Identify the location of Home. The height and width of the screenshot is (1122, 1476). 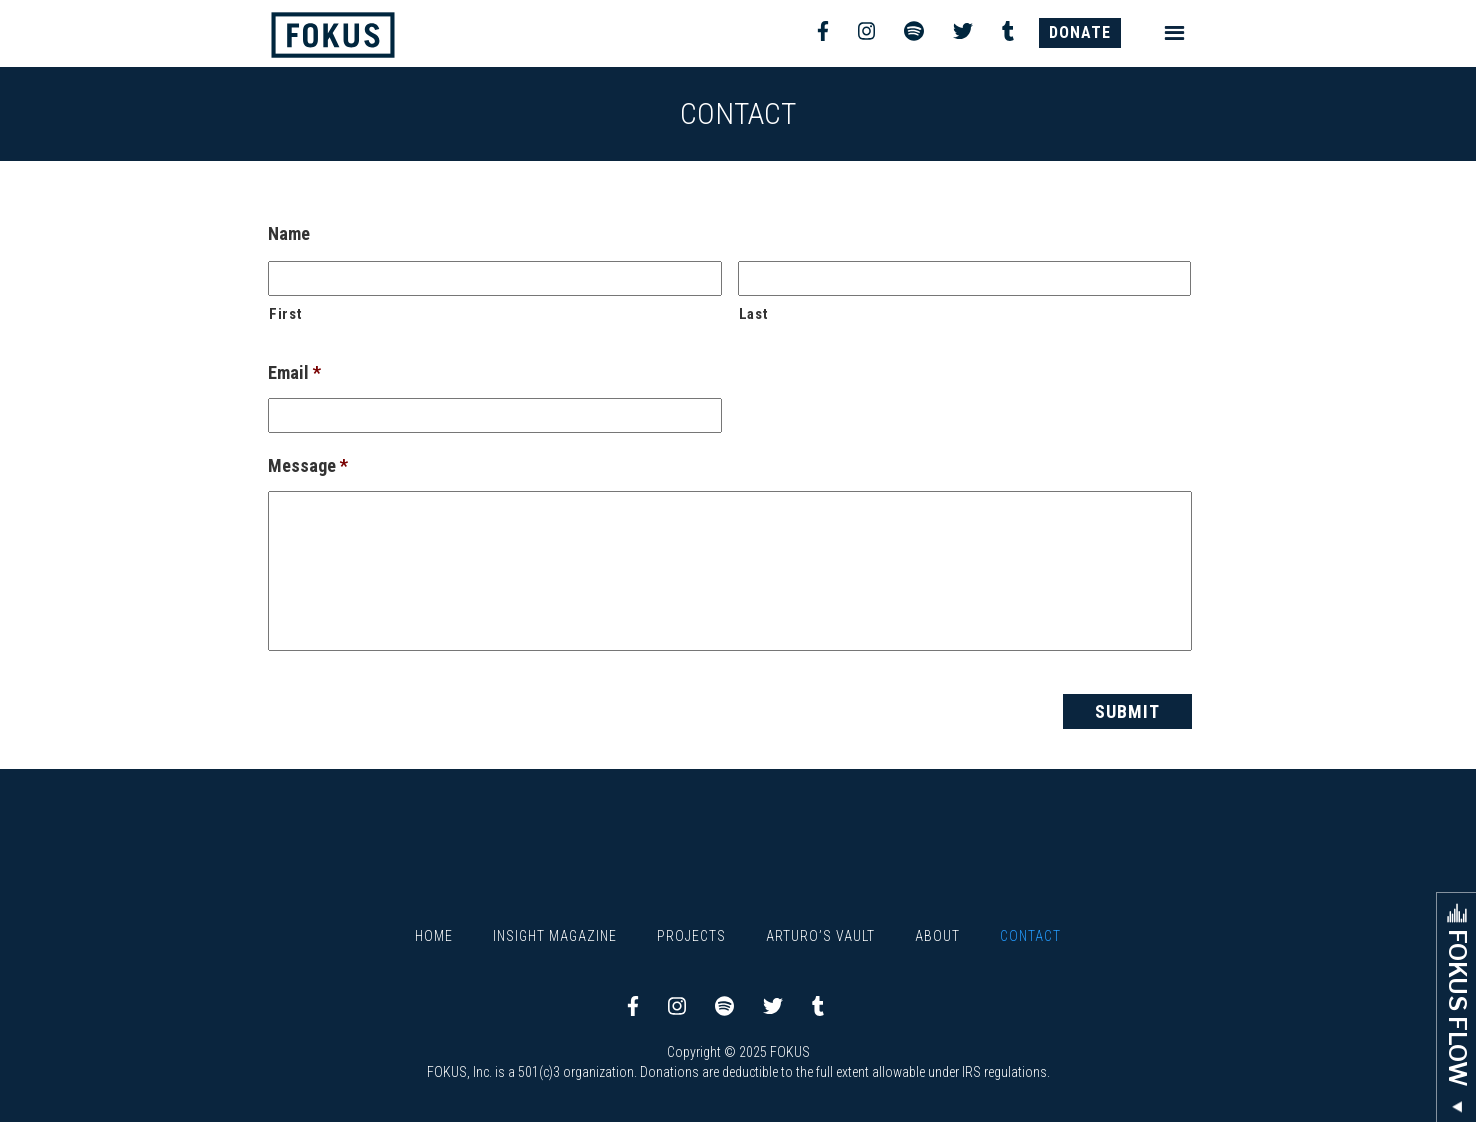
(434, 936).